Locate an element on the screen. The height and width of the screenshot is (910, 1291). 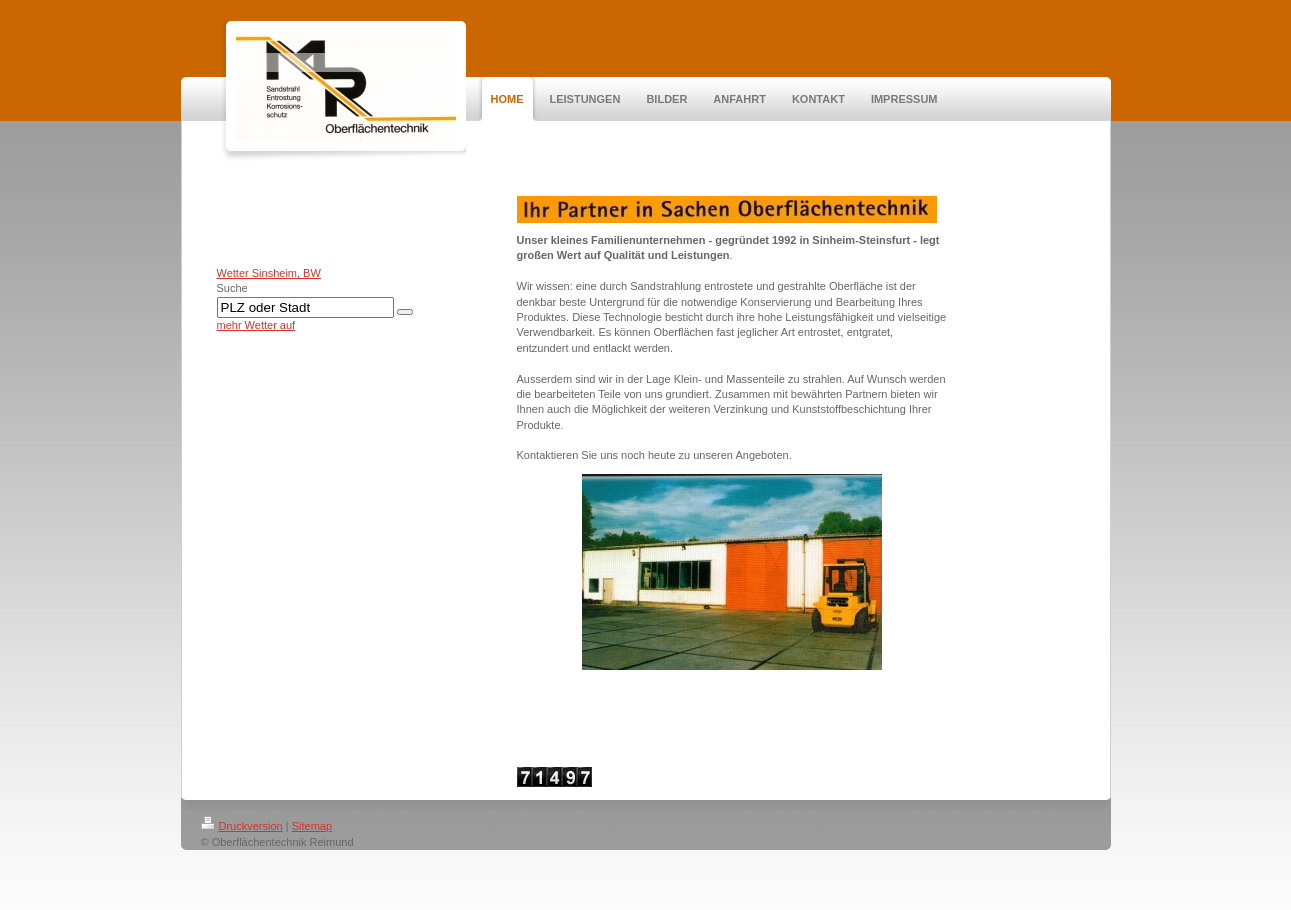
Druckversion is located at coordinates (242, 826).